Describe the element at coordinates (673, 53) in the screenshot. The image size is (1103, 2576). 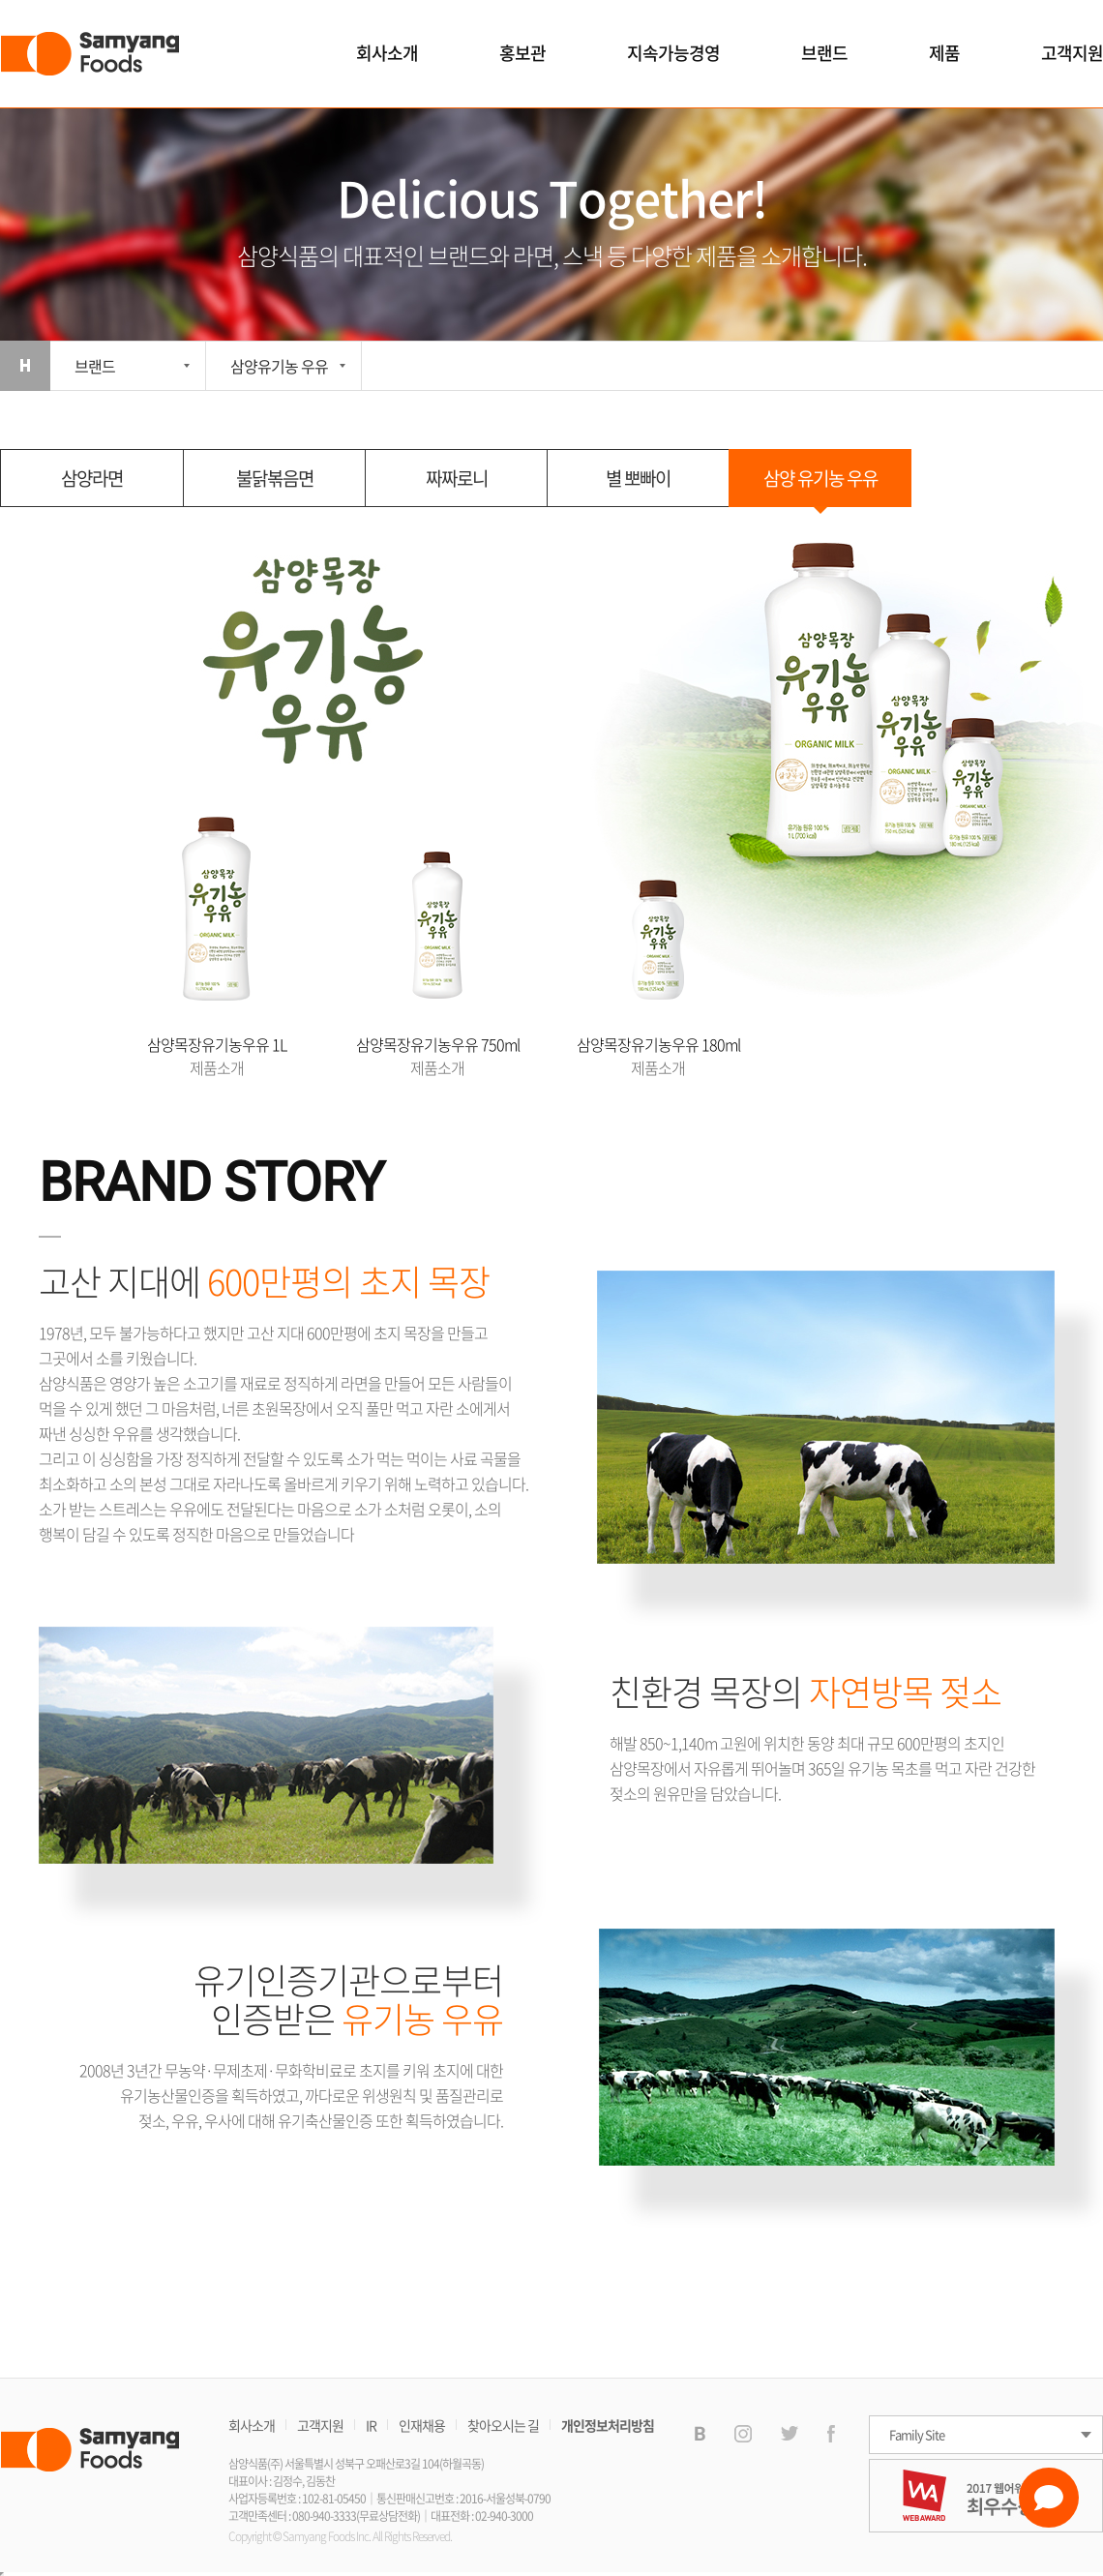
I see `지속가능경영` at that location.